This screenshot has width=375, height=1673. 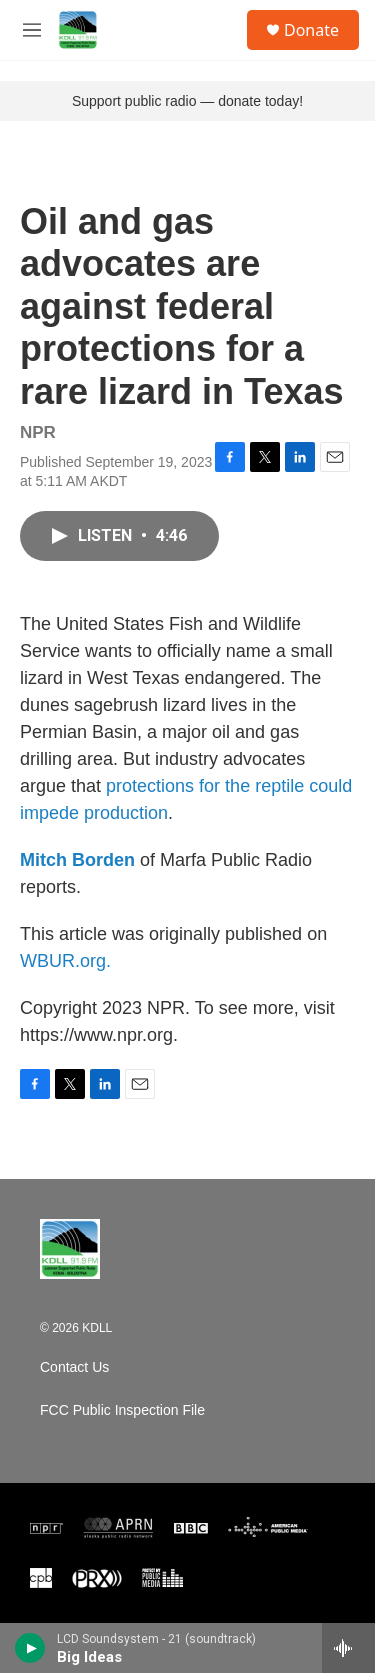 What do you see at coordinates (74, 1367) in the screenshot?
I see `Contact Us` at bounding box center [74, 1367].